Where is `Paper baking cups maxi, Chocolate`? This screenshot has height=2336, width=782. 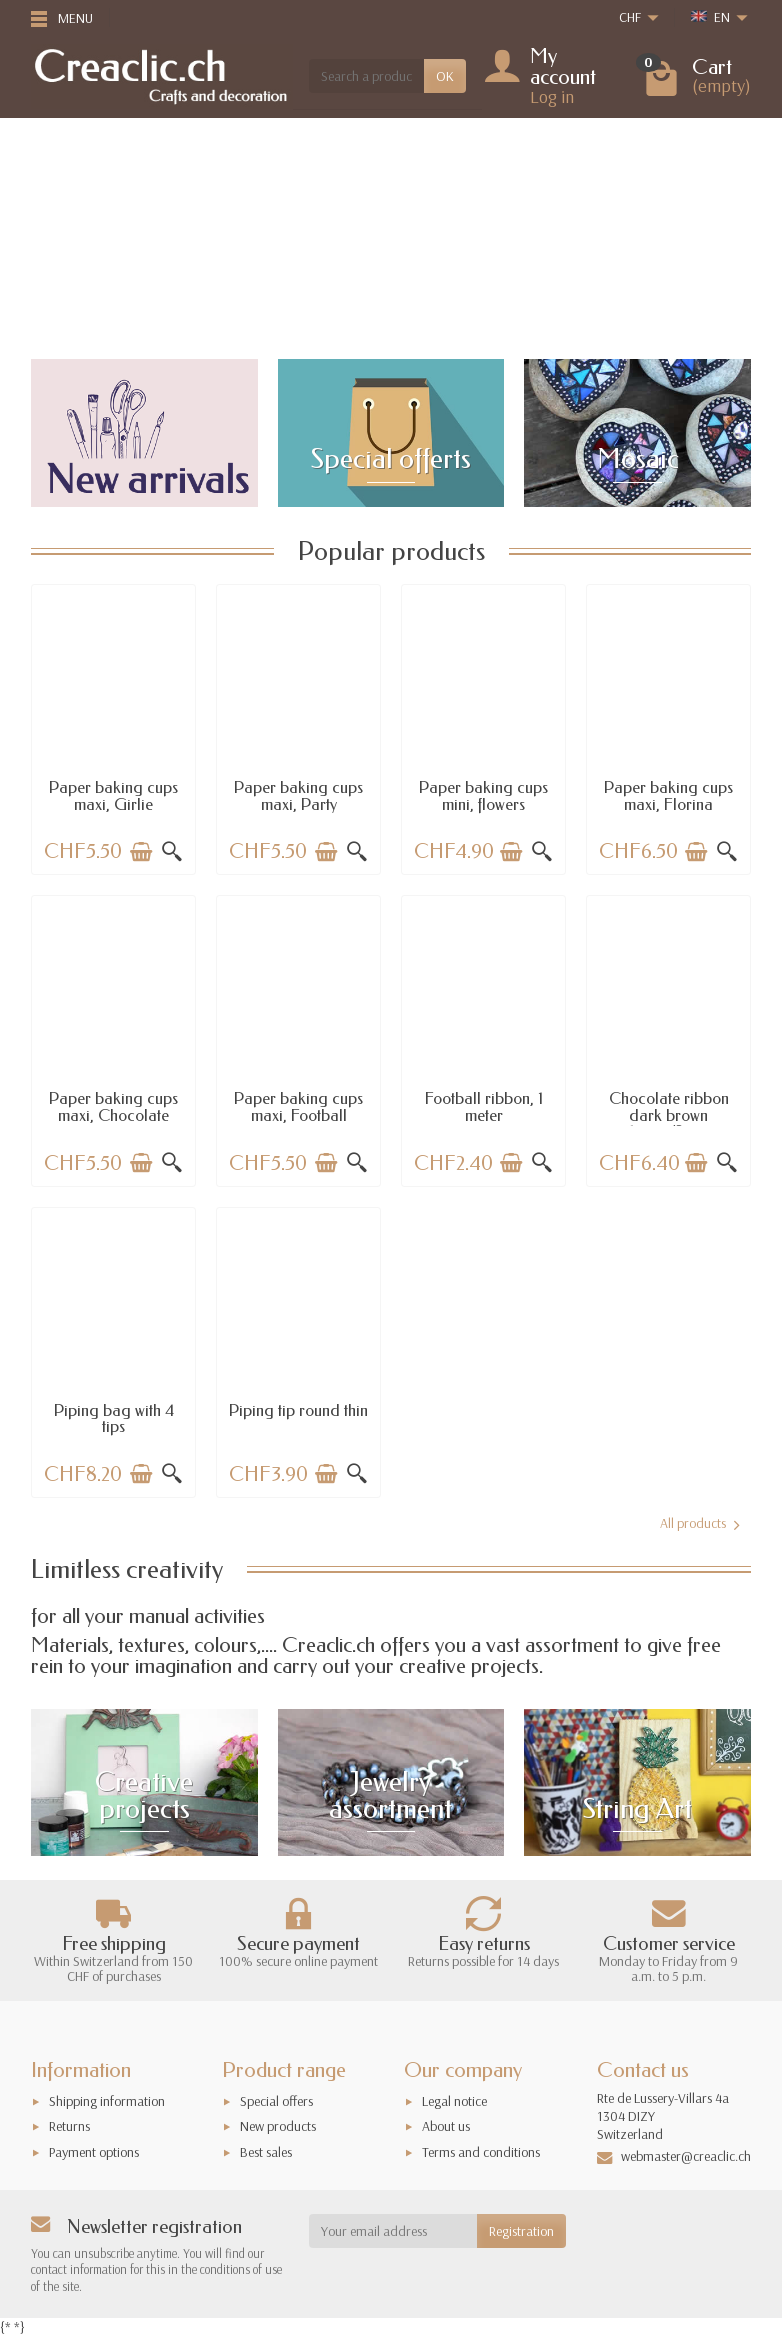 Paper baking cups maxi, Chocolate is located at coordinates (113, 1106).